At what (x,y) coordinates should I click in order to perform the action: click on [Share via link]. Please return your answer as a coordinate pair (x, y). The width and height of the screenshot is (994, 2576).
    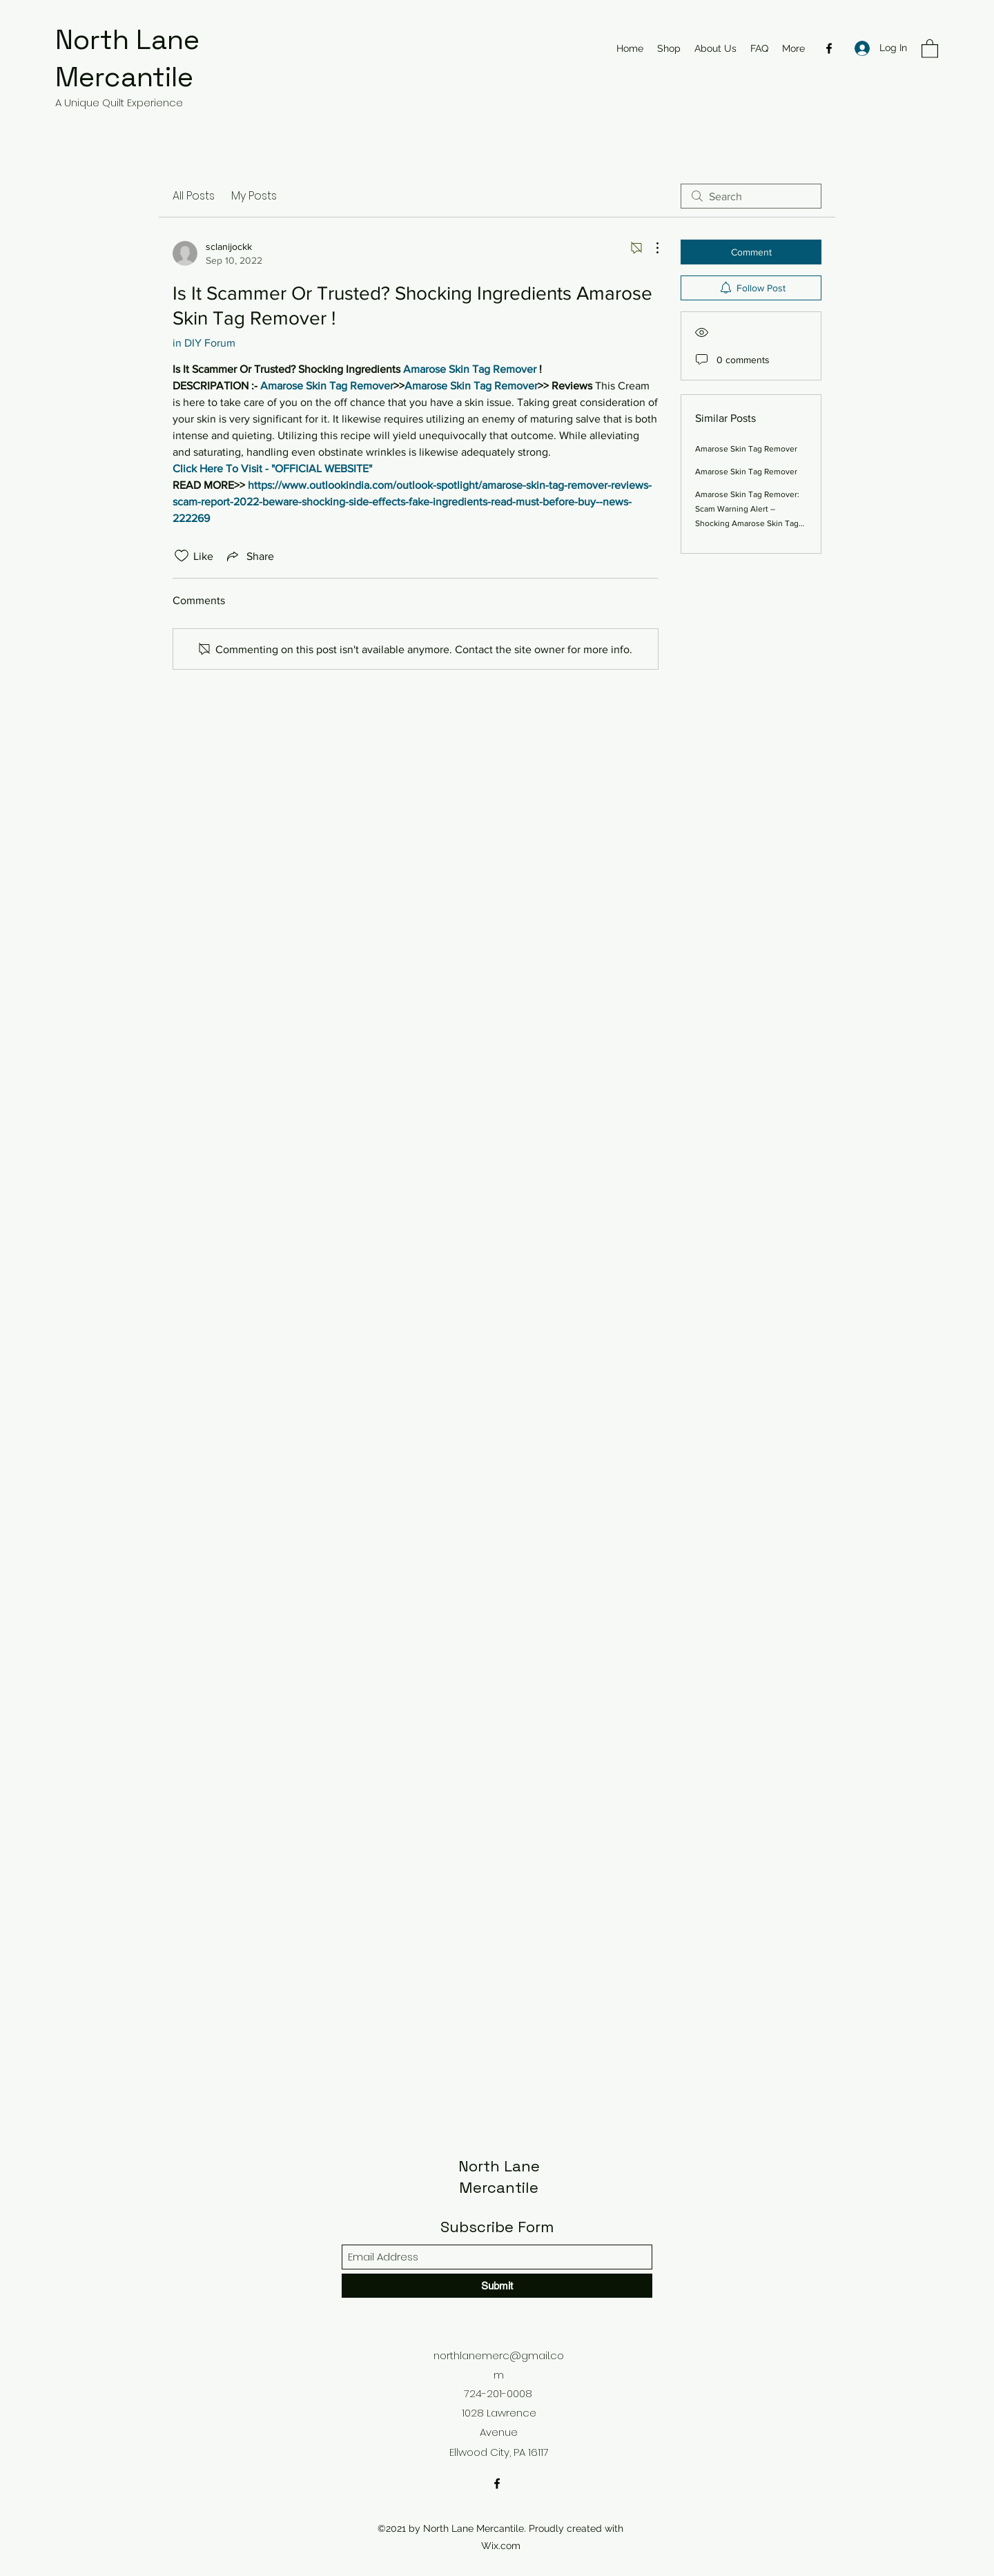
    Looking at the image, I should click on (249, 556).